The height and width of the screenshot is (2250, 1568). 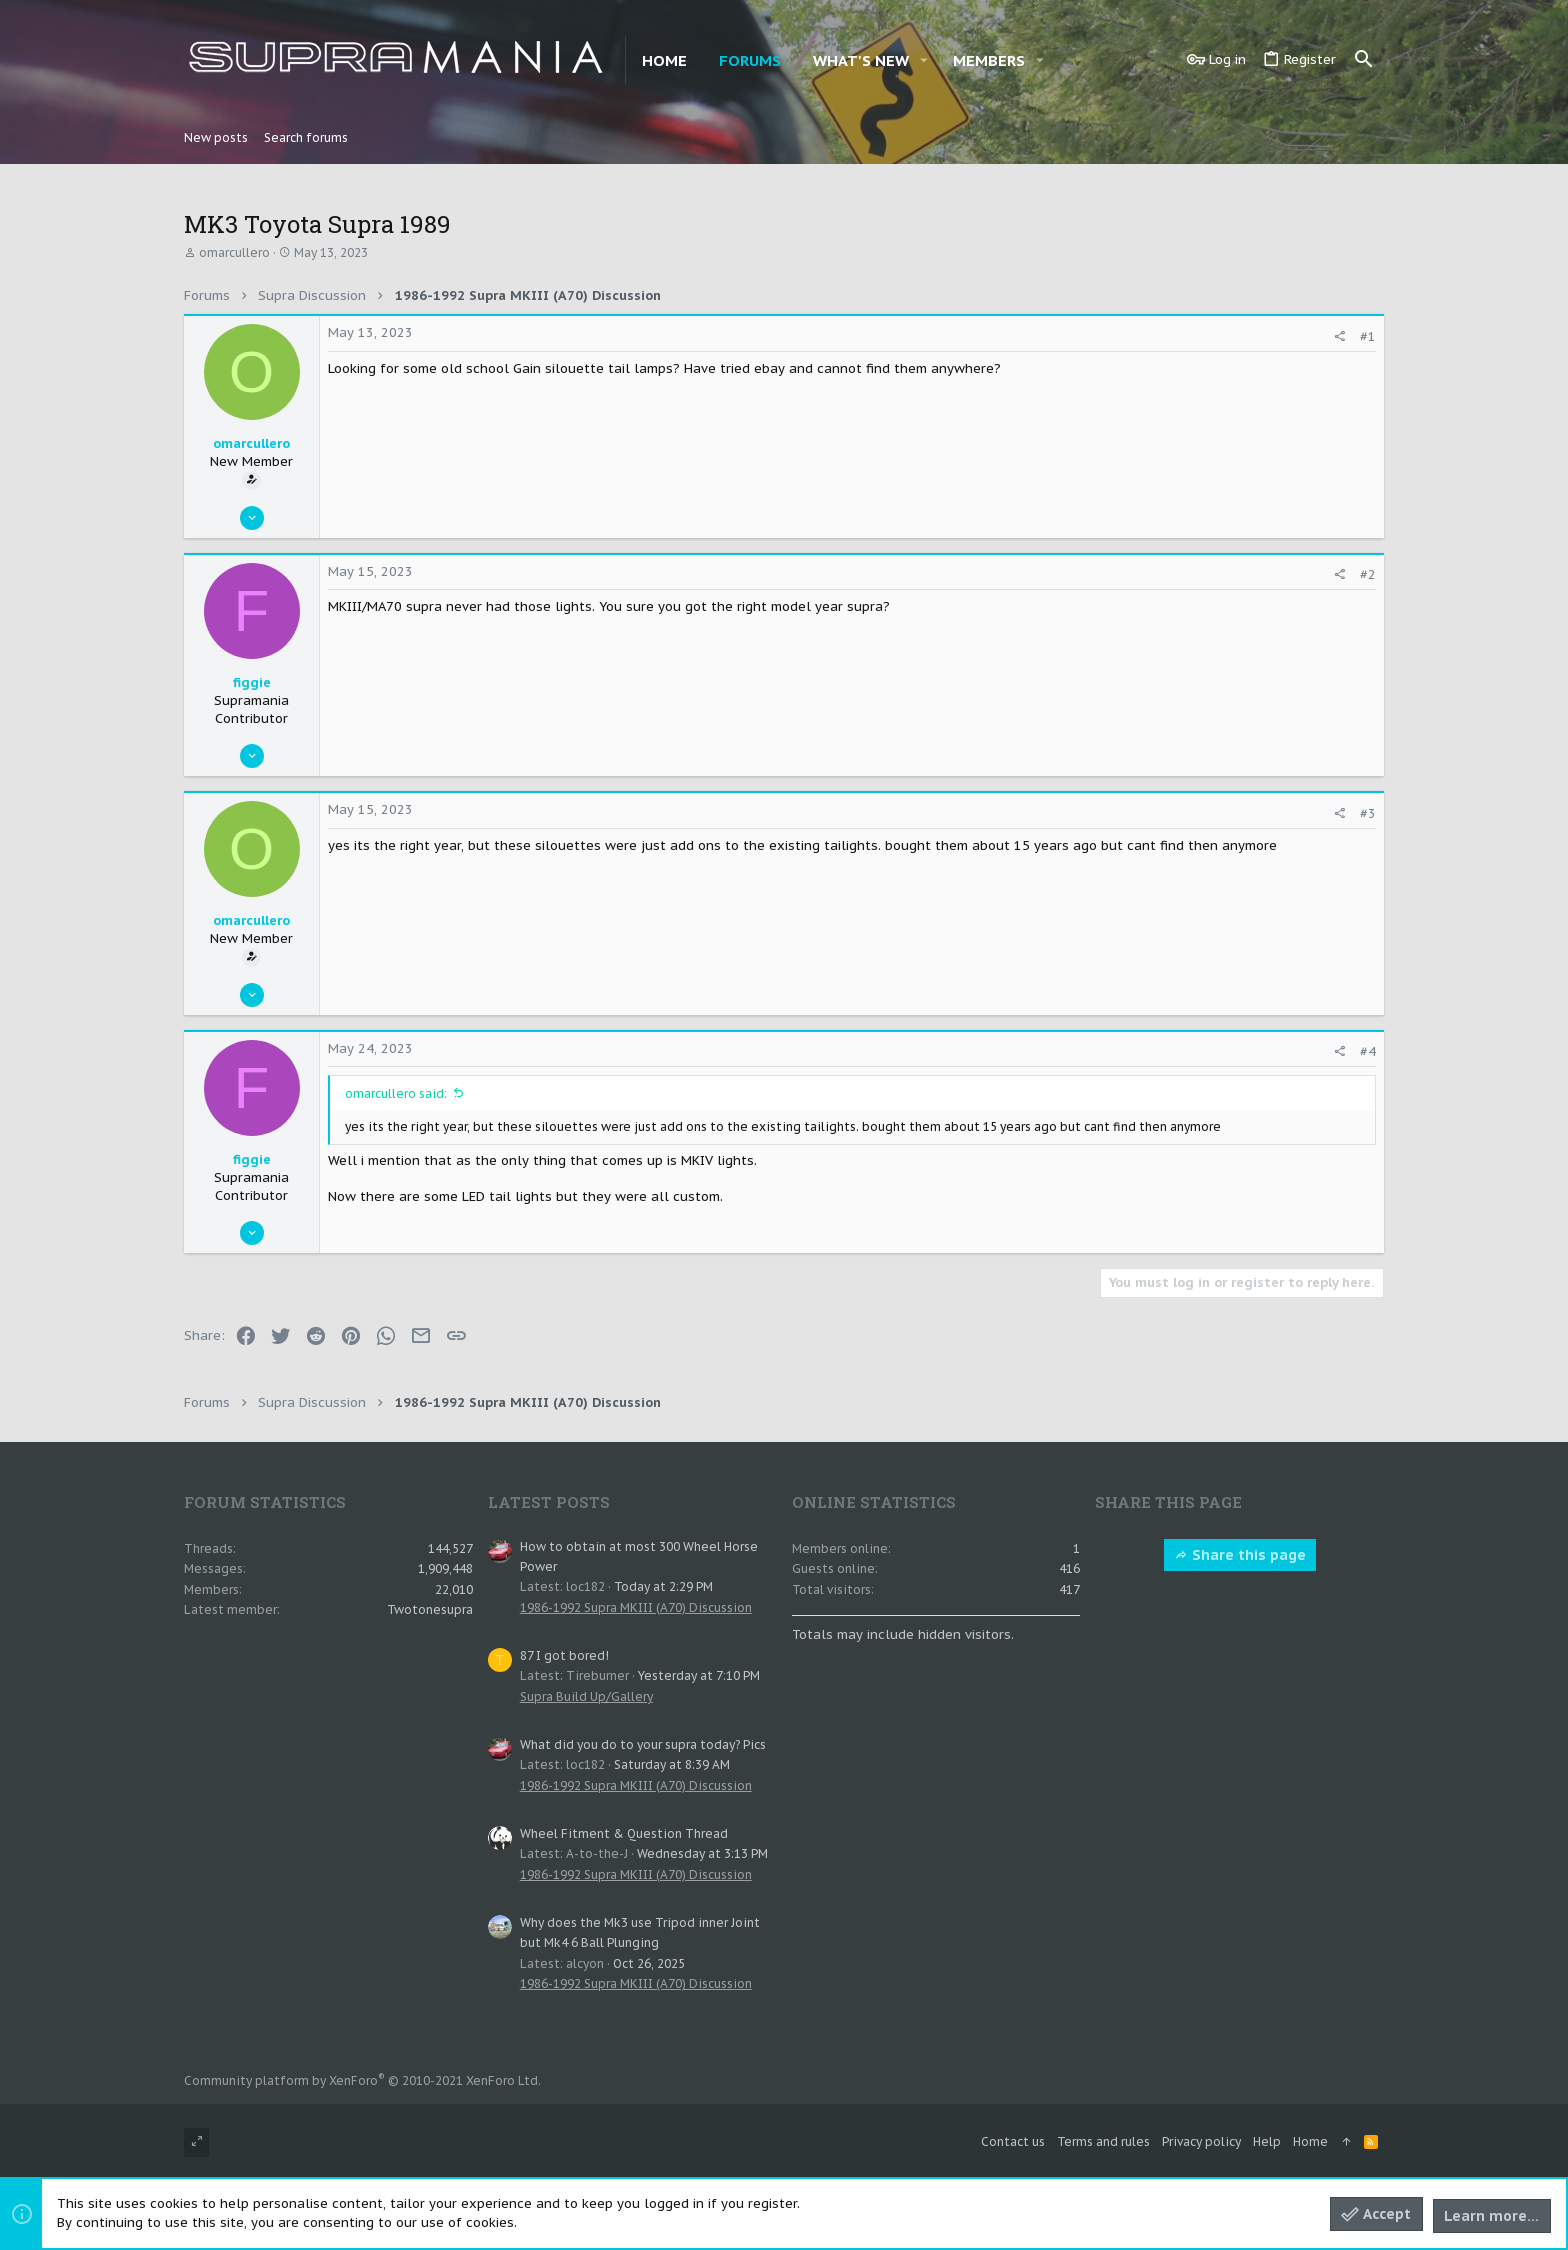 I want to click on Terms and rules, so click(x=1103, y=2141).